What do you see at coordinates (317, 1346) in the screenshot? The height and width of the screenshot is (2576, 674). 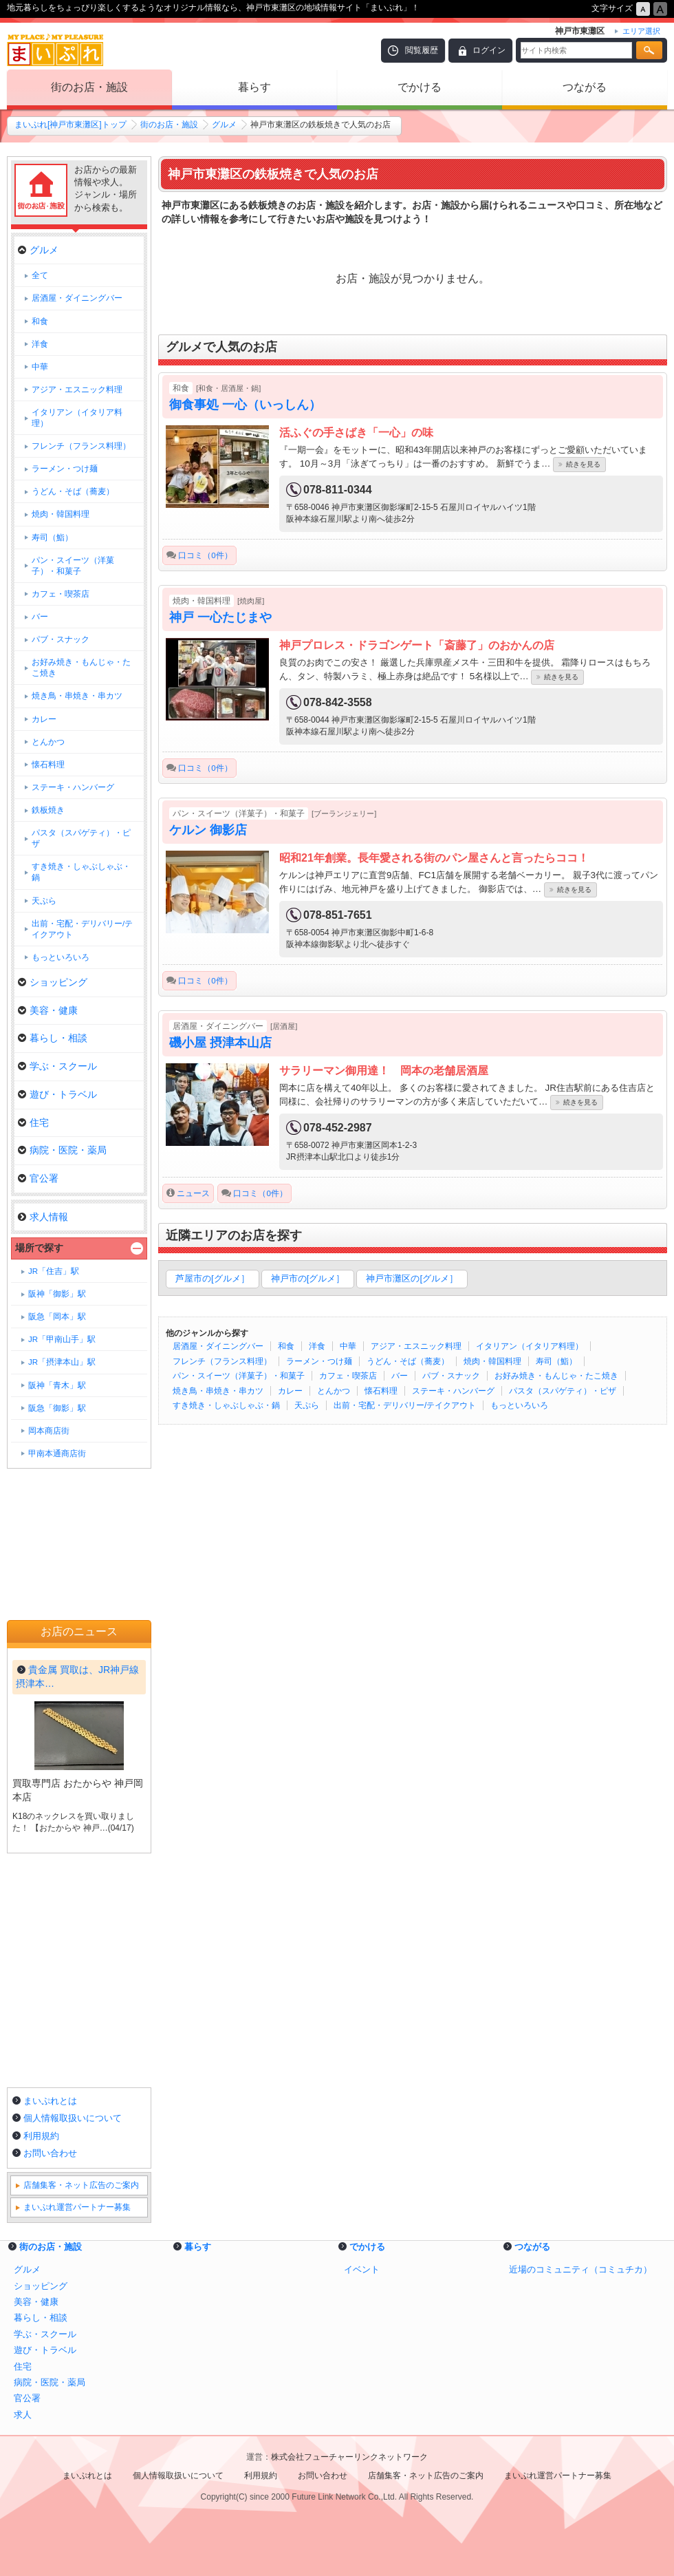 I see `洋食` at bounding box center [317, 1346].